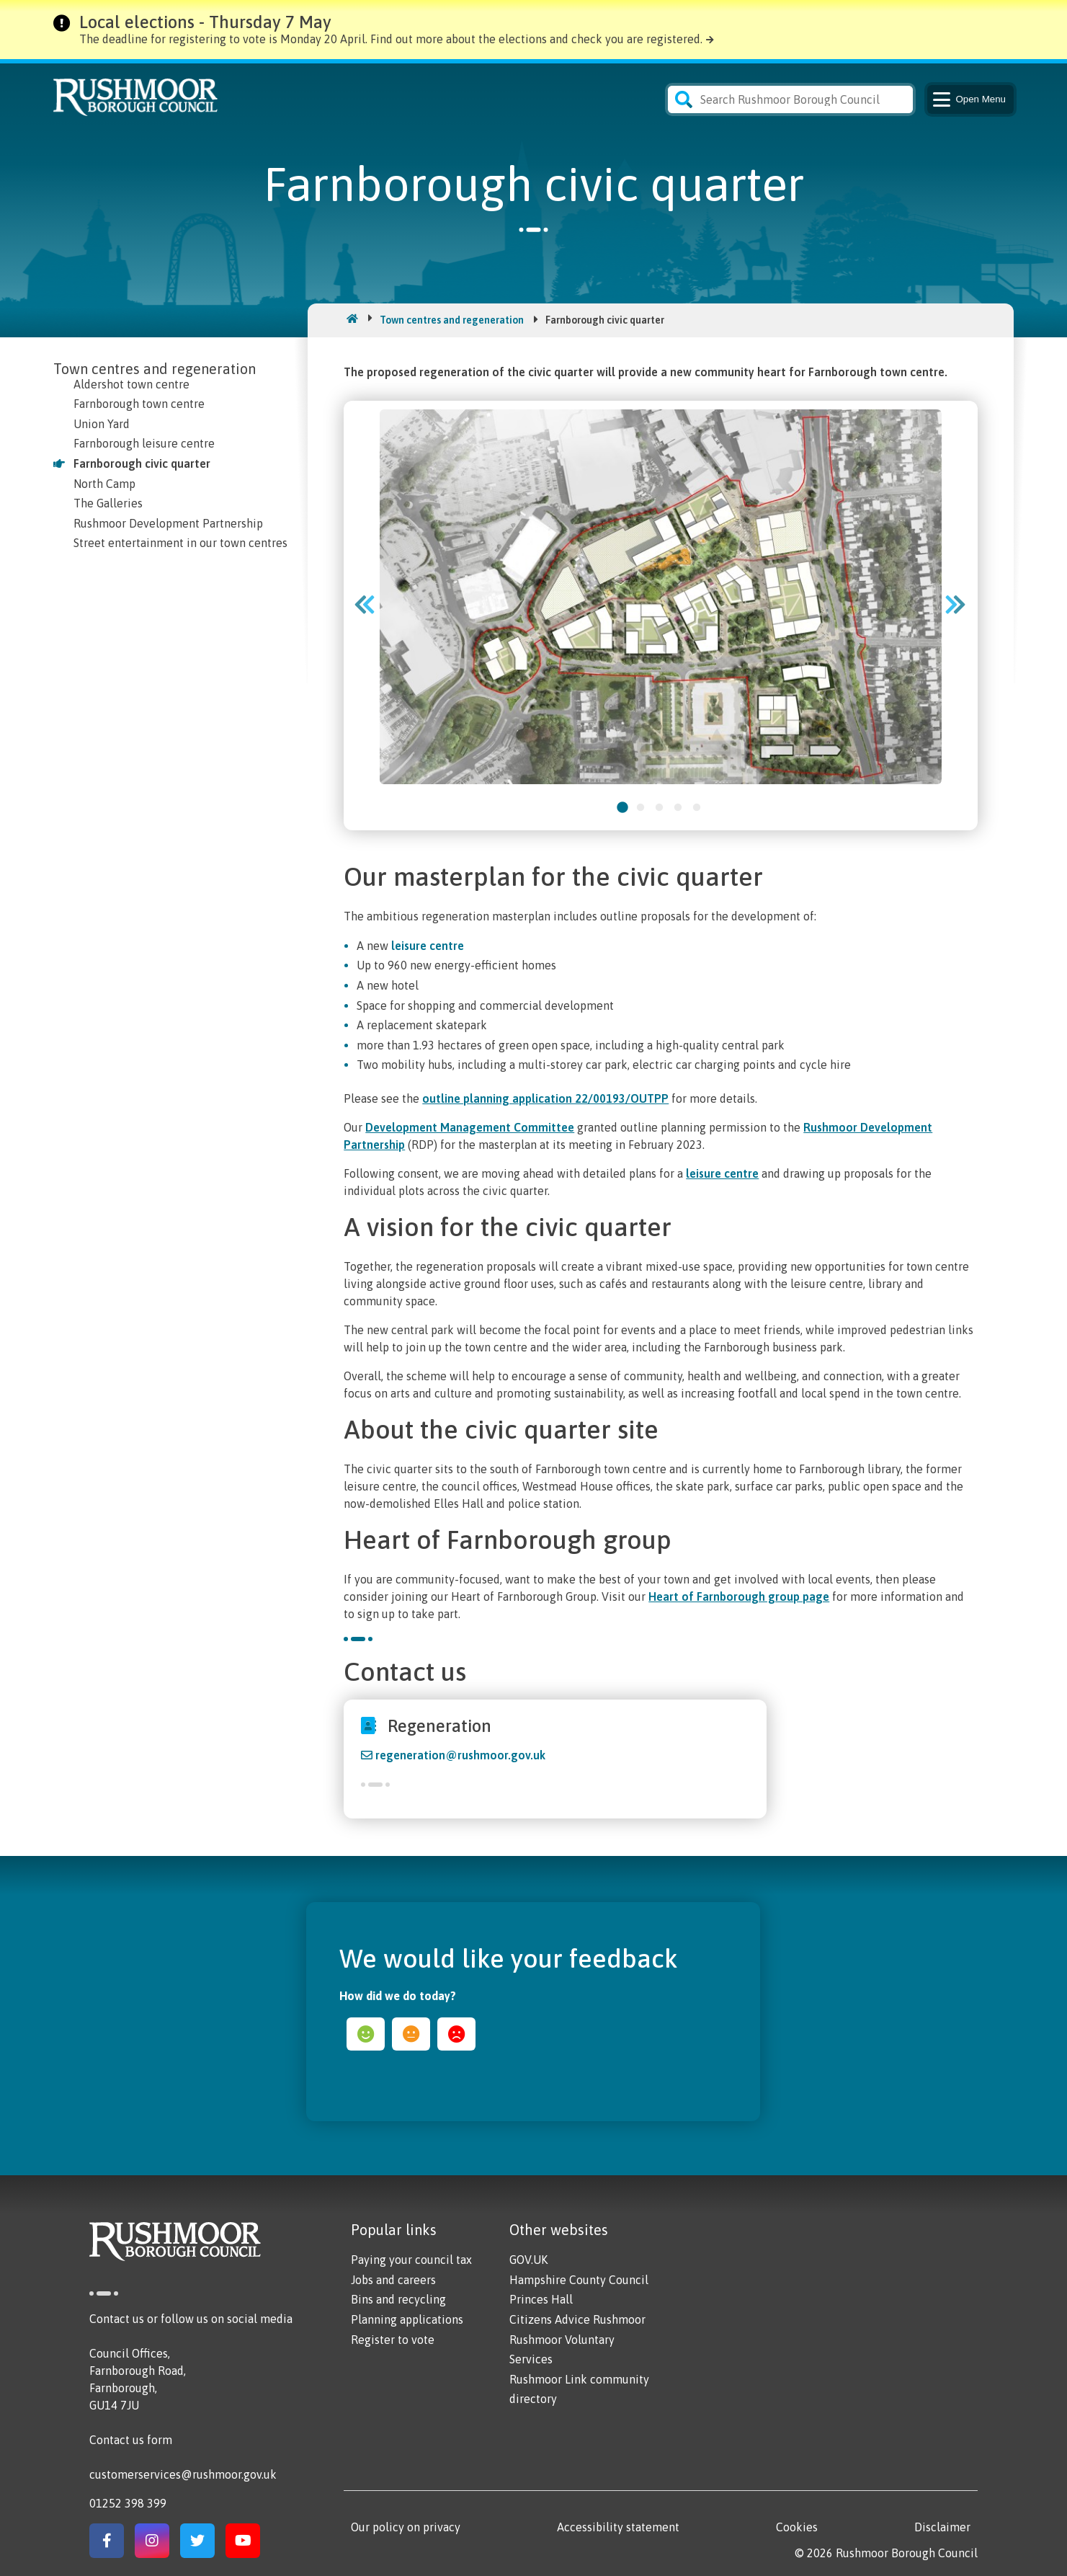 This screenshot has height=2576, width=1067. I want to click on sad, so click(456, 2034).